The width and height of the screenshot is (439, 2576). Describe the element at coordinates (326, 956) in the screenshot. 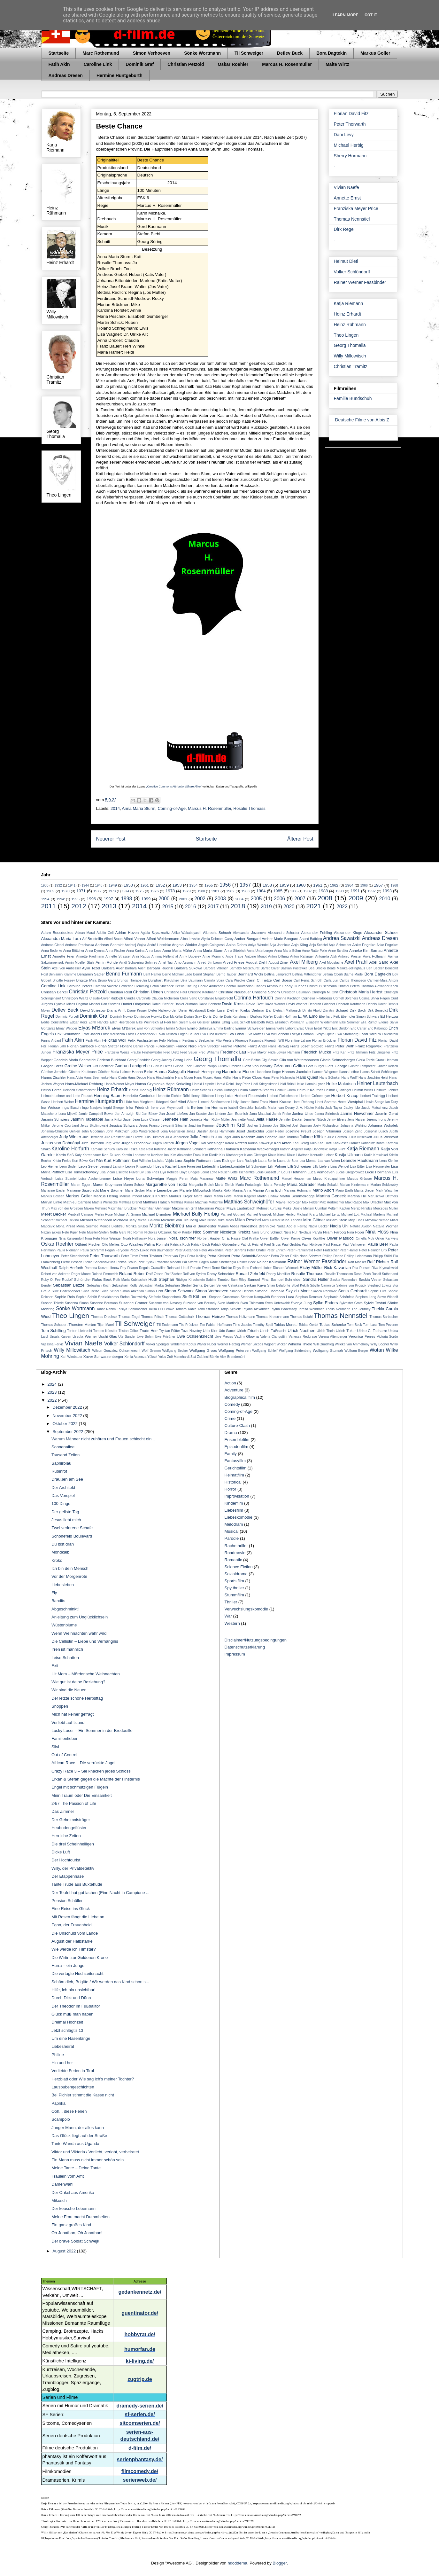

I see `Antonella Attili` at that location.